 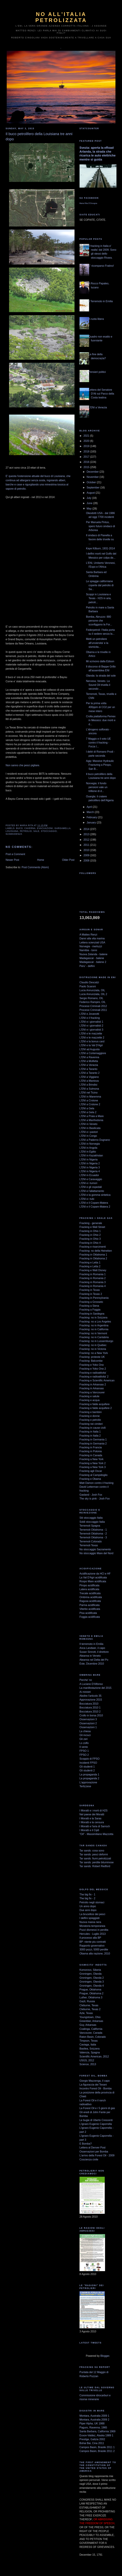 I want to click on L'ENI a Mantova, so click(x=89, y=1080).